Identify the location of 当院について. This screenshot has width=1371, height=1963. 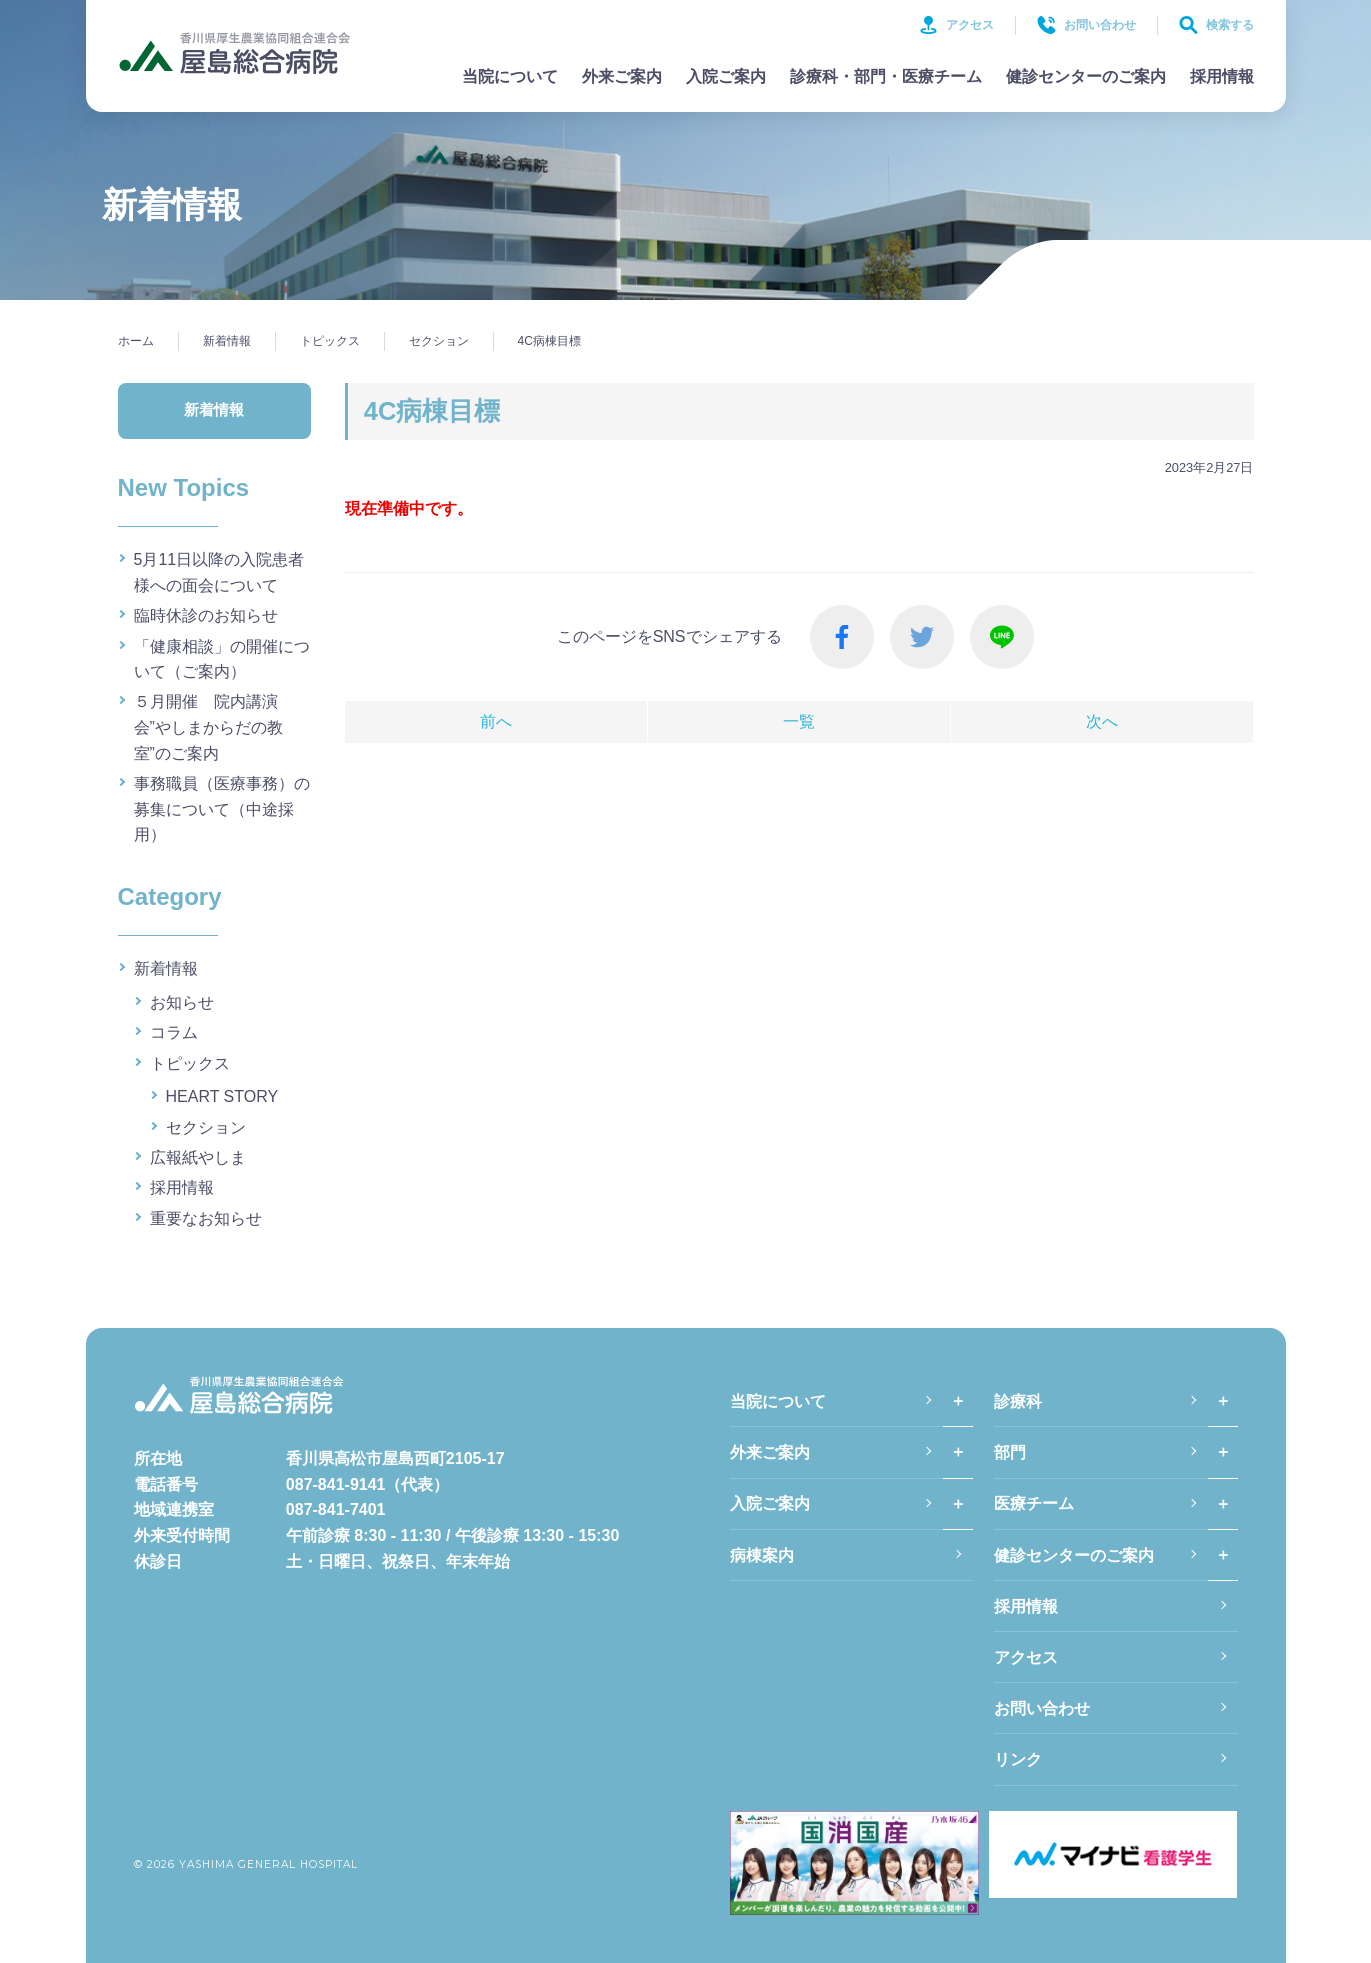
(510, 76).